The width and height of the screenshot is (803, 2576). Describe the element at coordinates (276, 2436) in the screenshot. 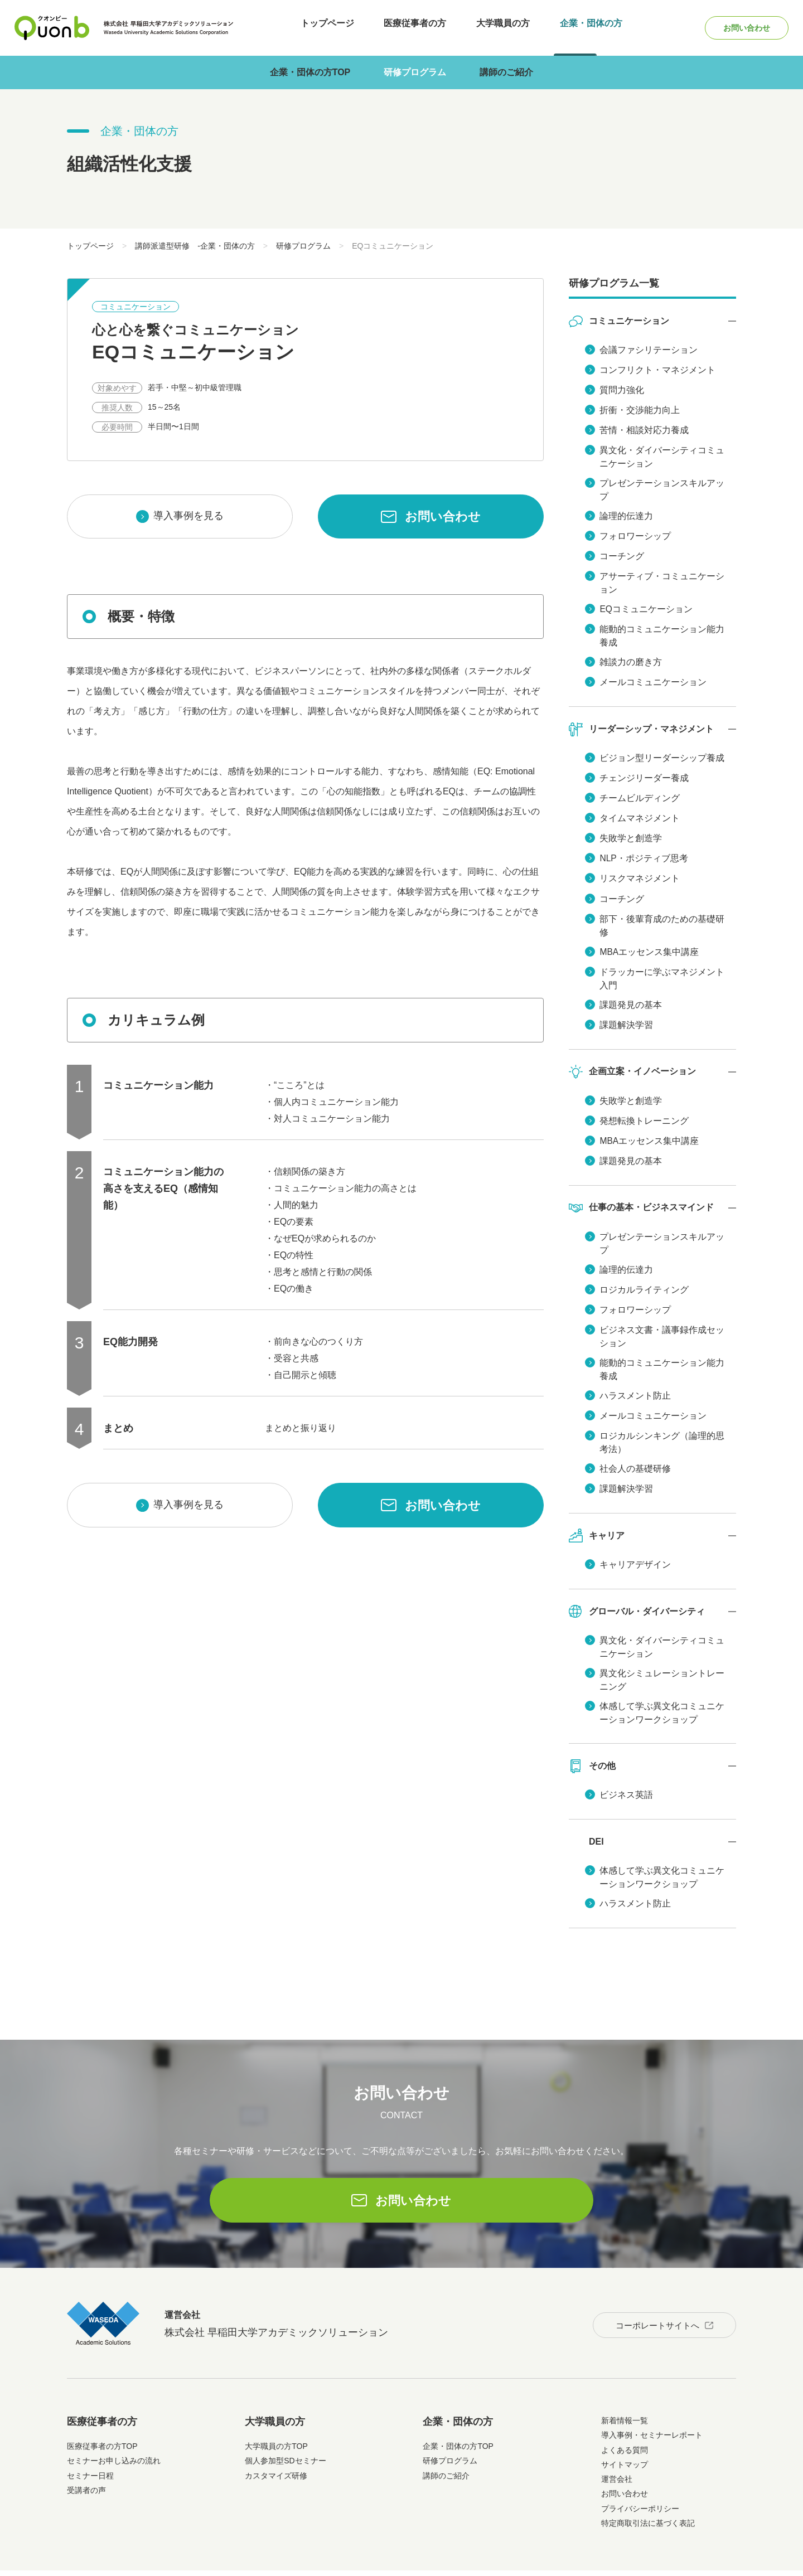

I see `カスタマイズ研修` at that location.